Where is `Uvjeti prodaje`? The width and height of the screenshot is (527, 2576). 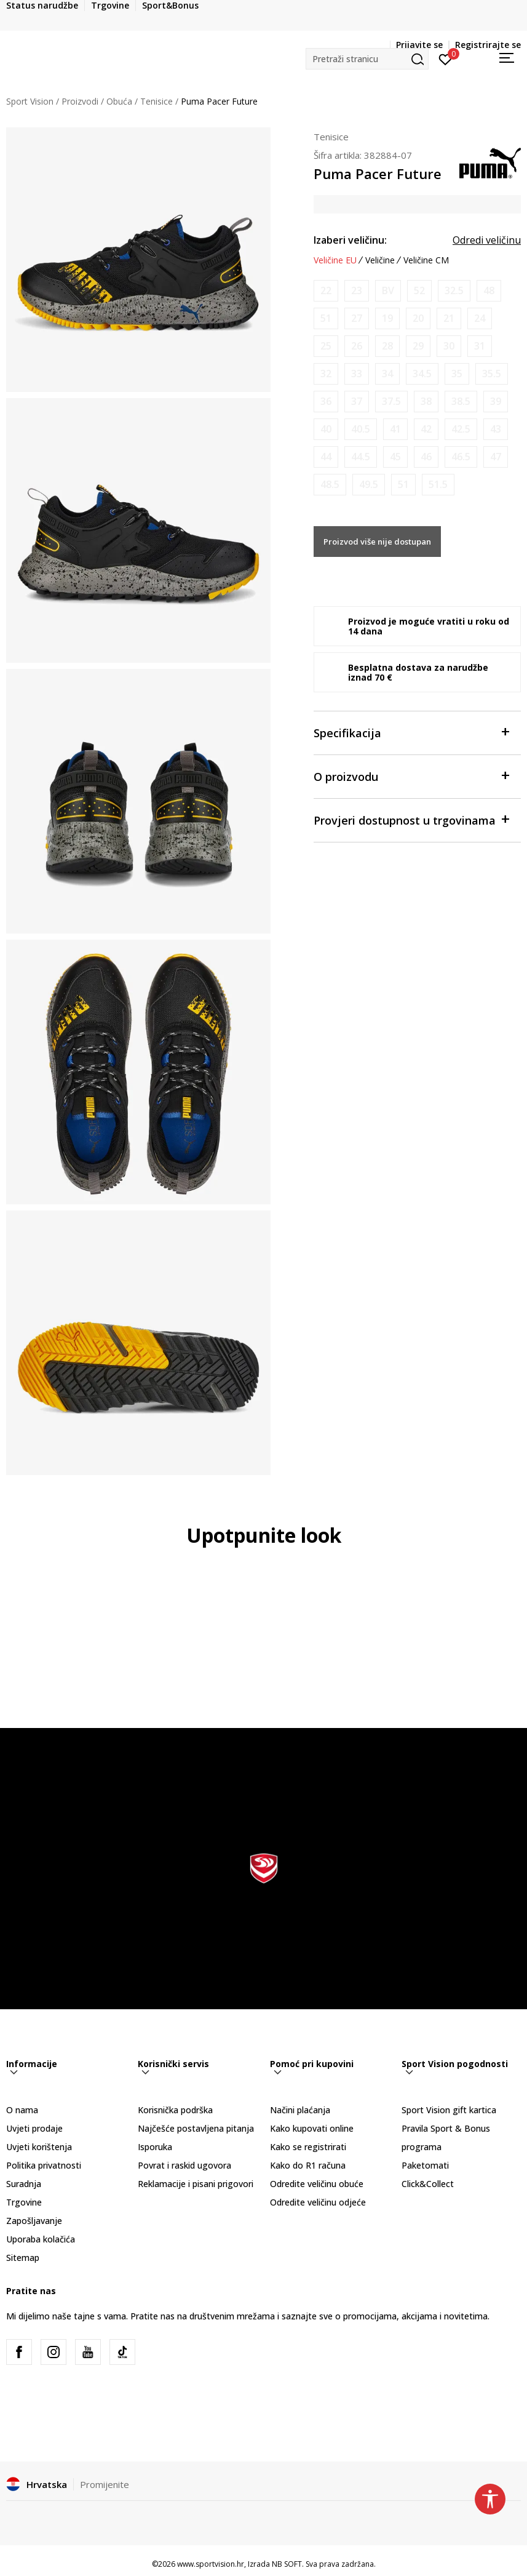
Uvjeti prodaje is located at coordinates (34, 2128).